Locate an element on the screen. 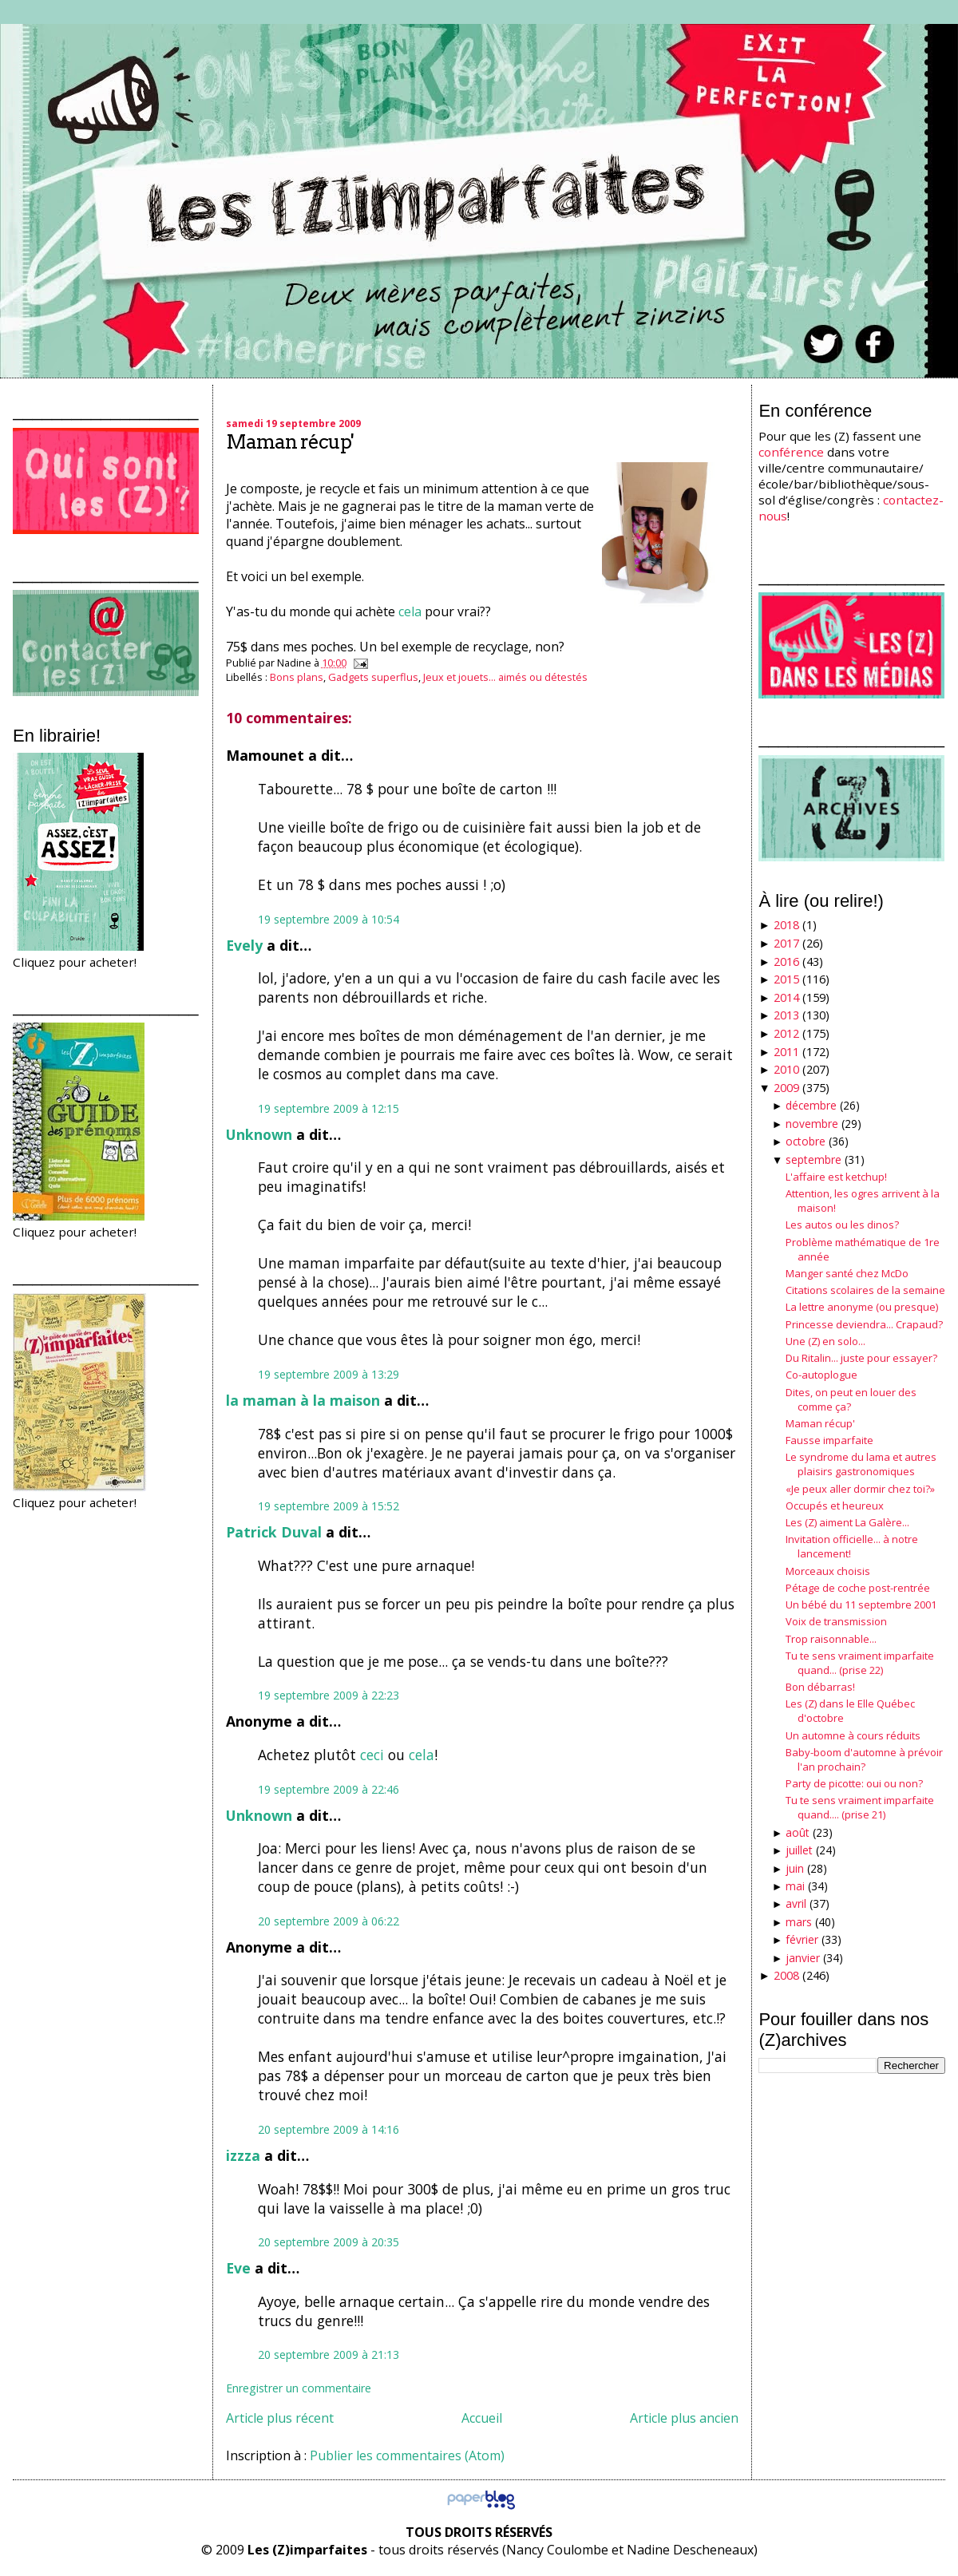 This screenshot has width=958, height=2576. Eve is located at coordinates (238, 2267).